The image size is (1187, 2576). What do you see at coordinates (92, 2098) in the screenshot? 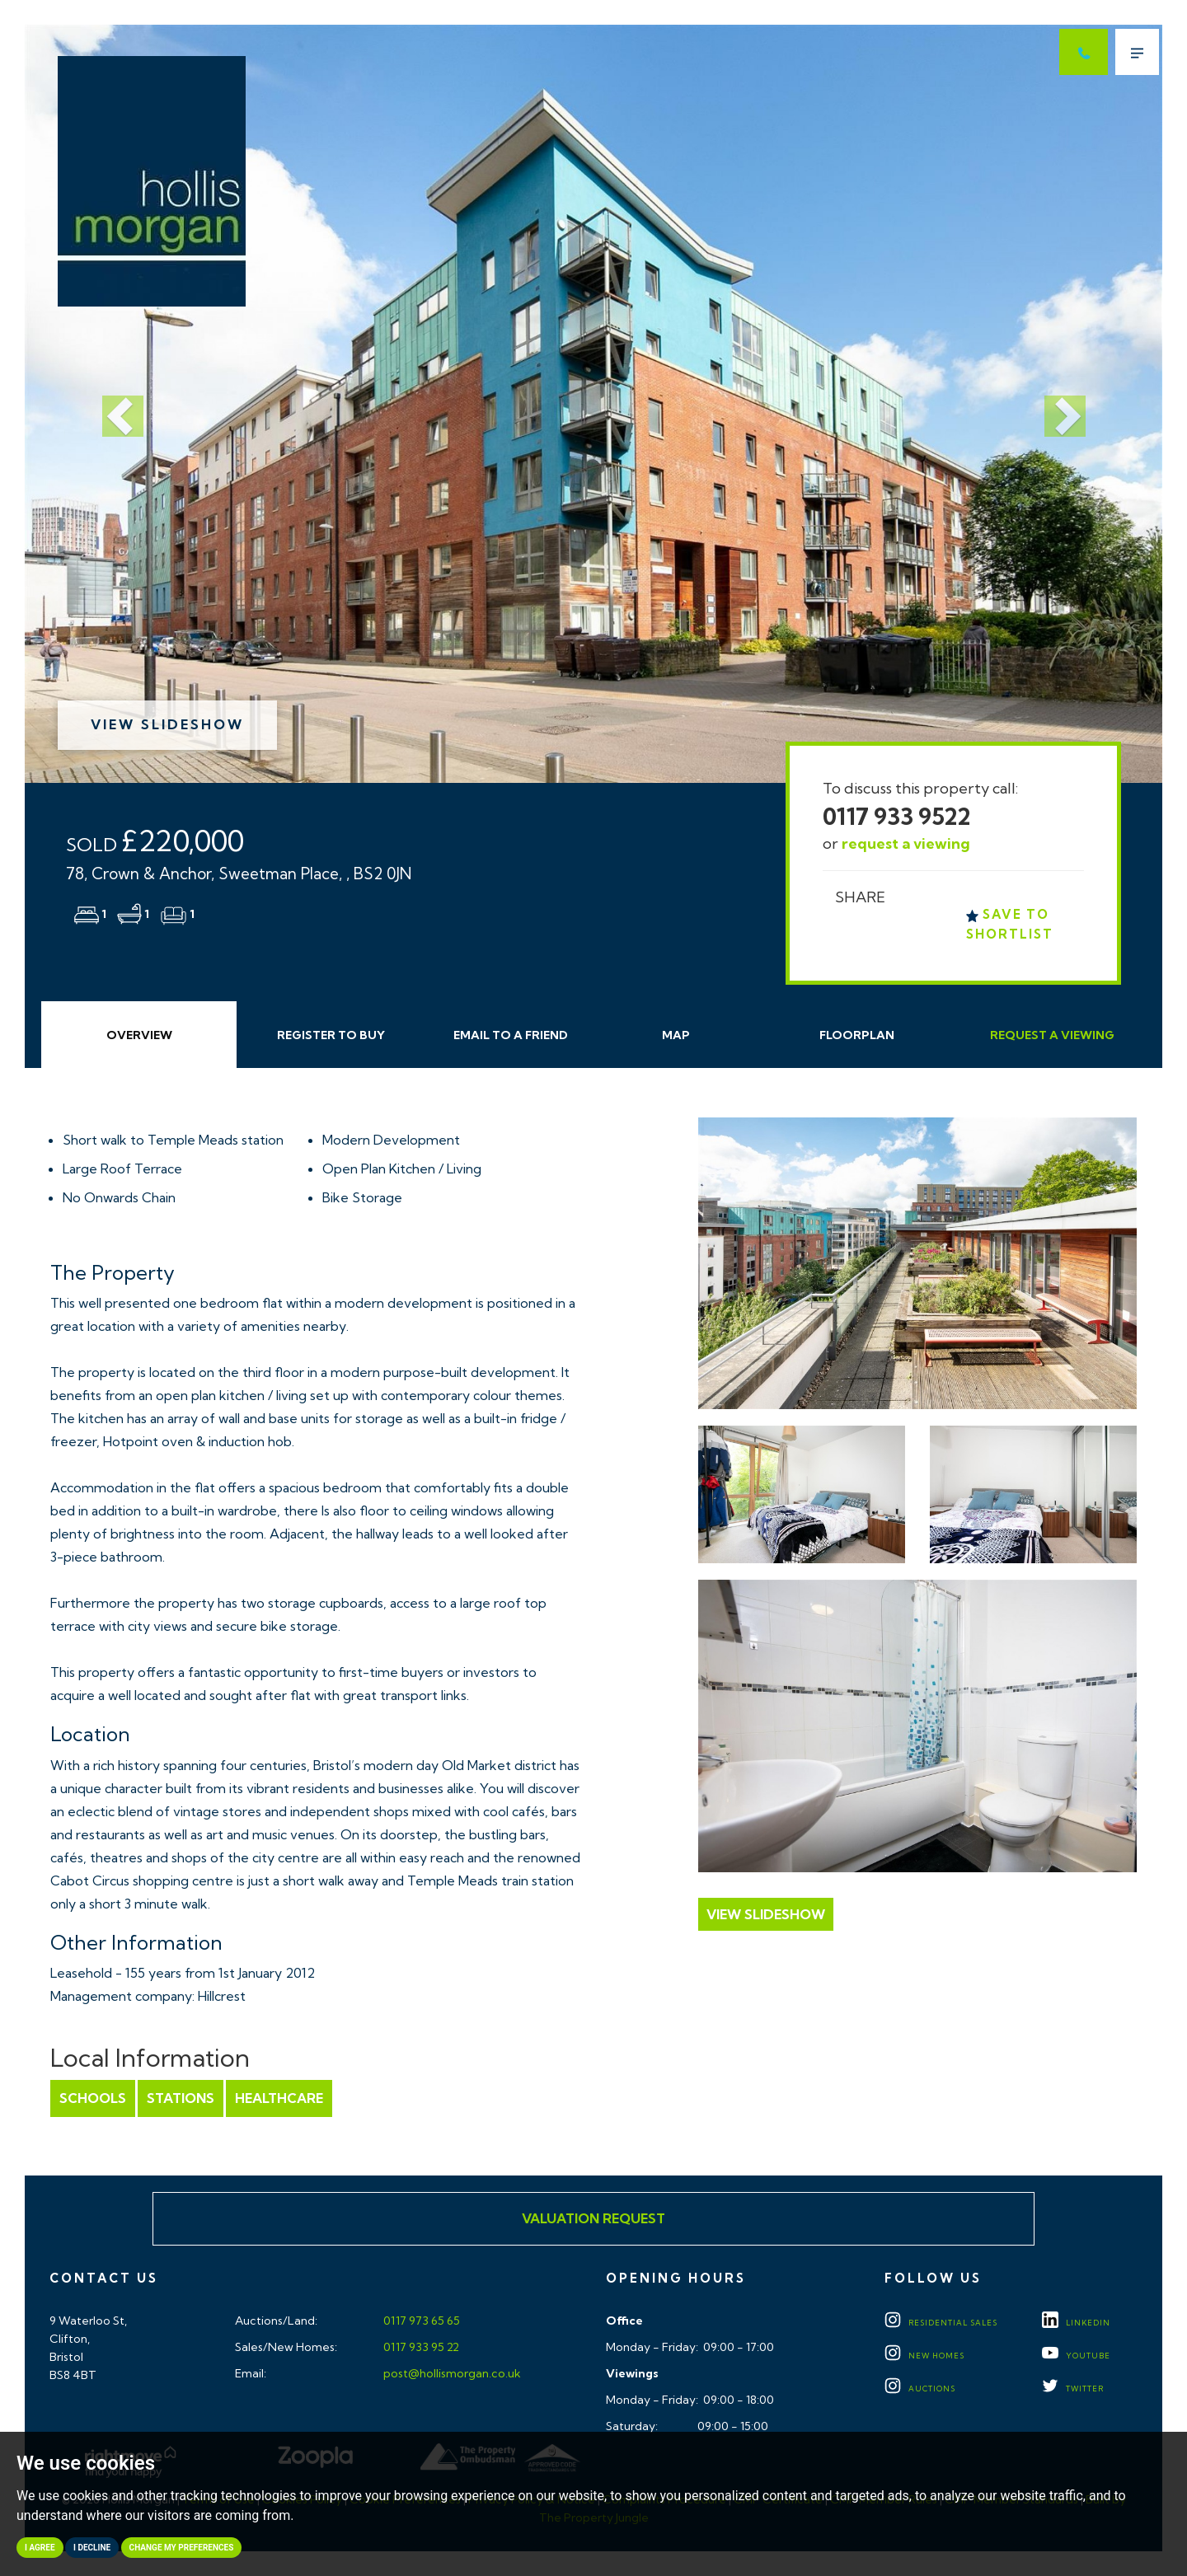
I see `Schools` at bounding box center [92, 2098].